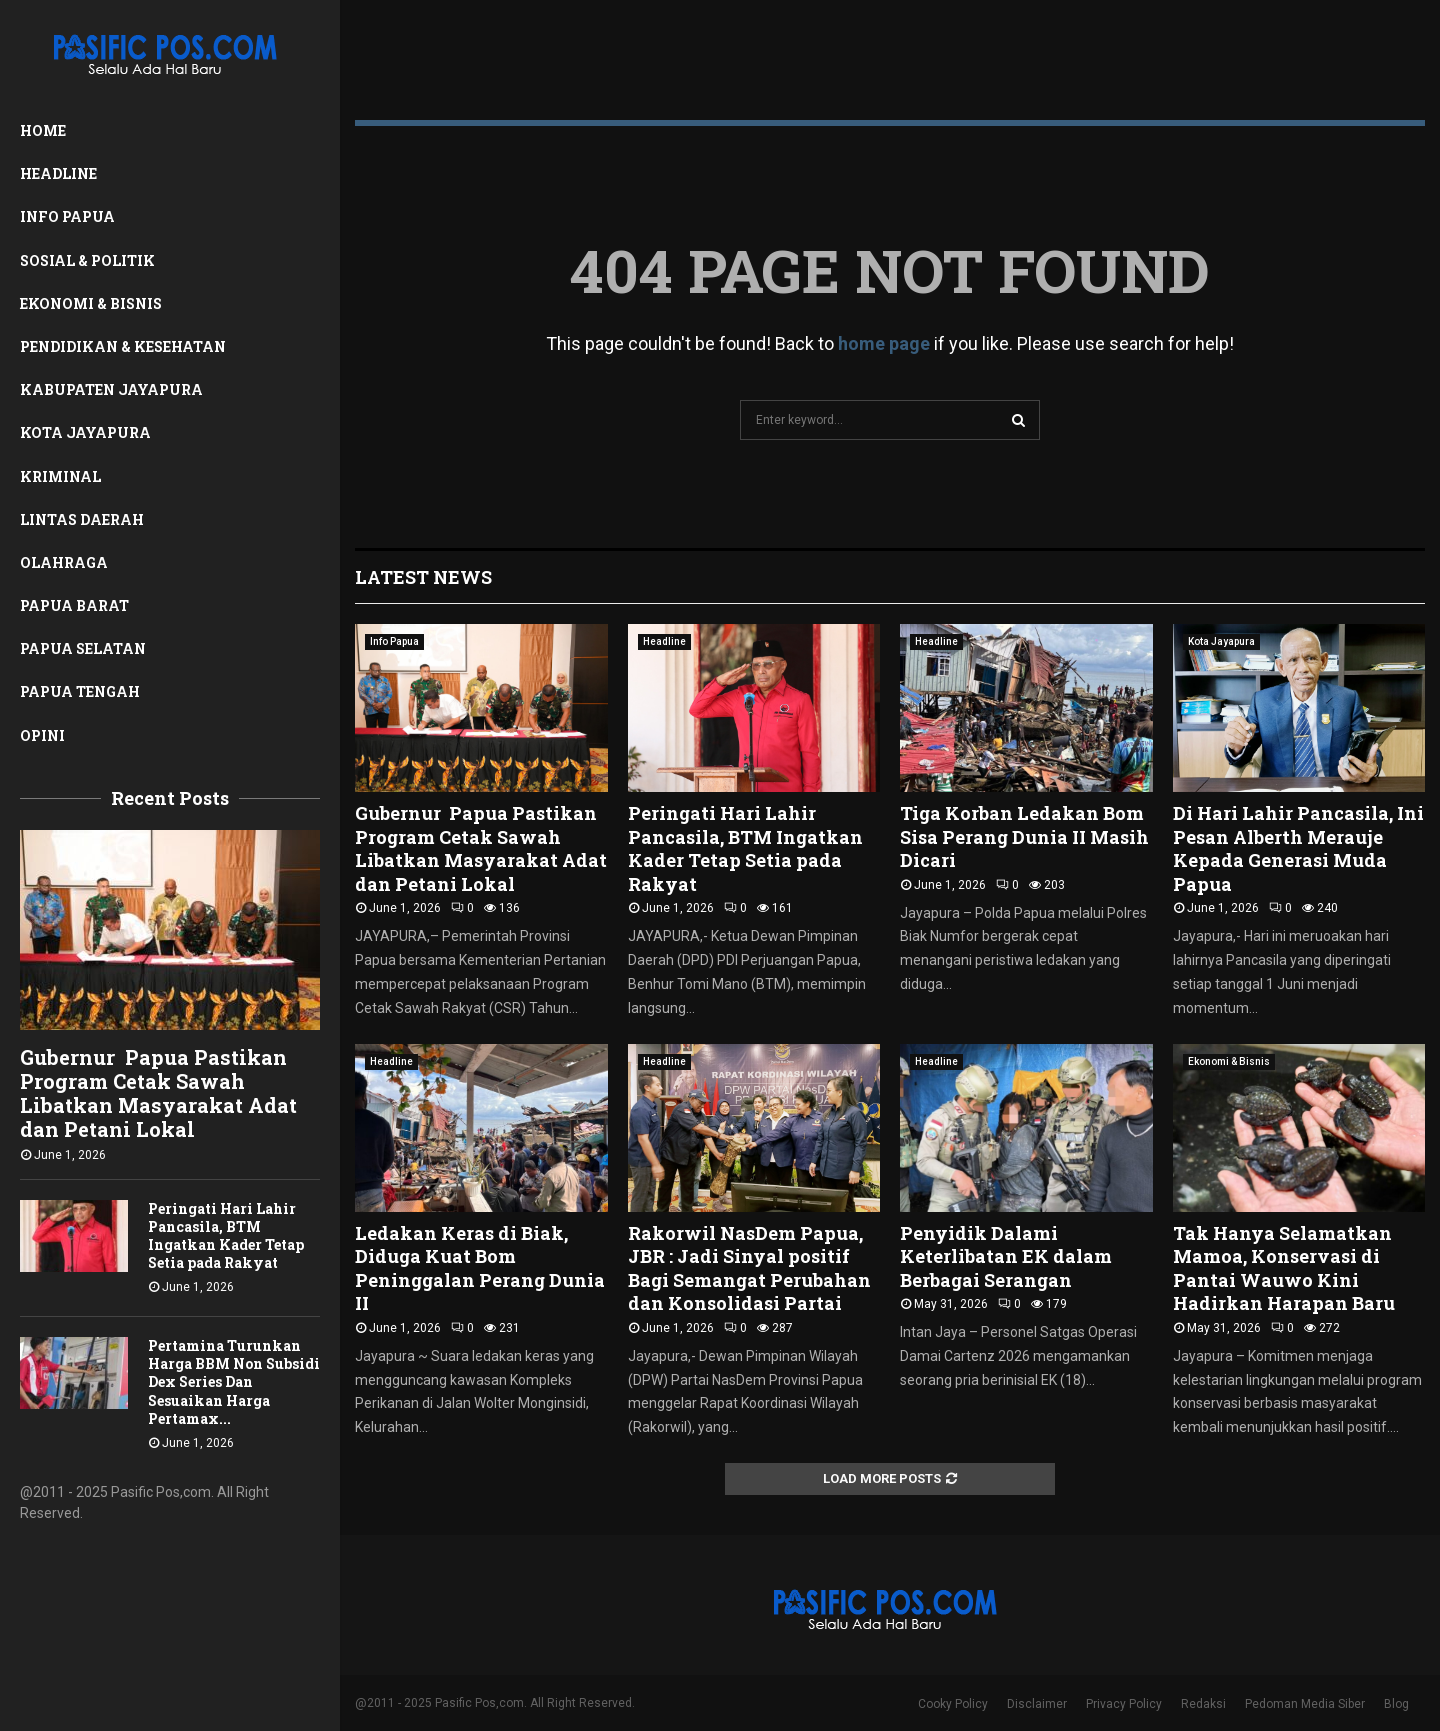 This screenshot has width=1440, height=1731. Describe the element at coordinates (64, 562) in the screenshot. I see `Olahraga` at that location.